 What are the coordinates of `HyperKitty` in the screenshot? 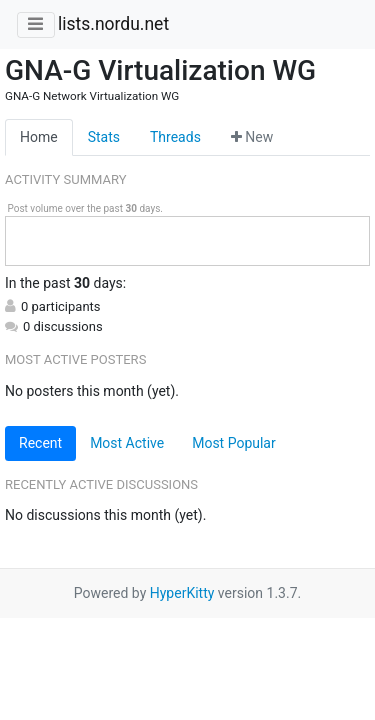 It's located at (182, 593).